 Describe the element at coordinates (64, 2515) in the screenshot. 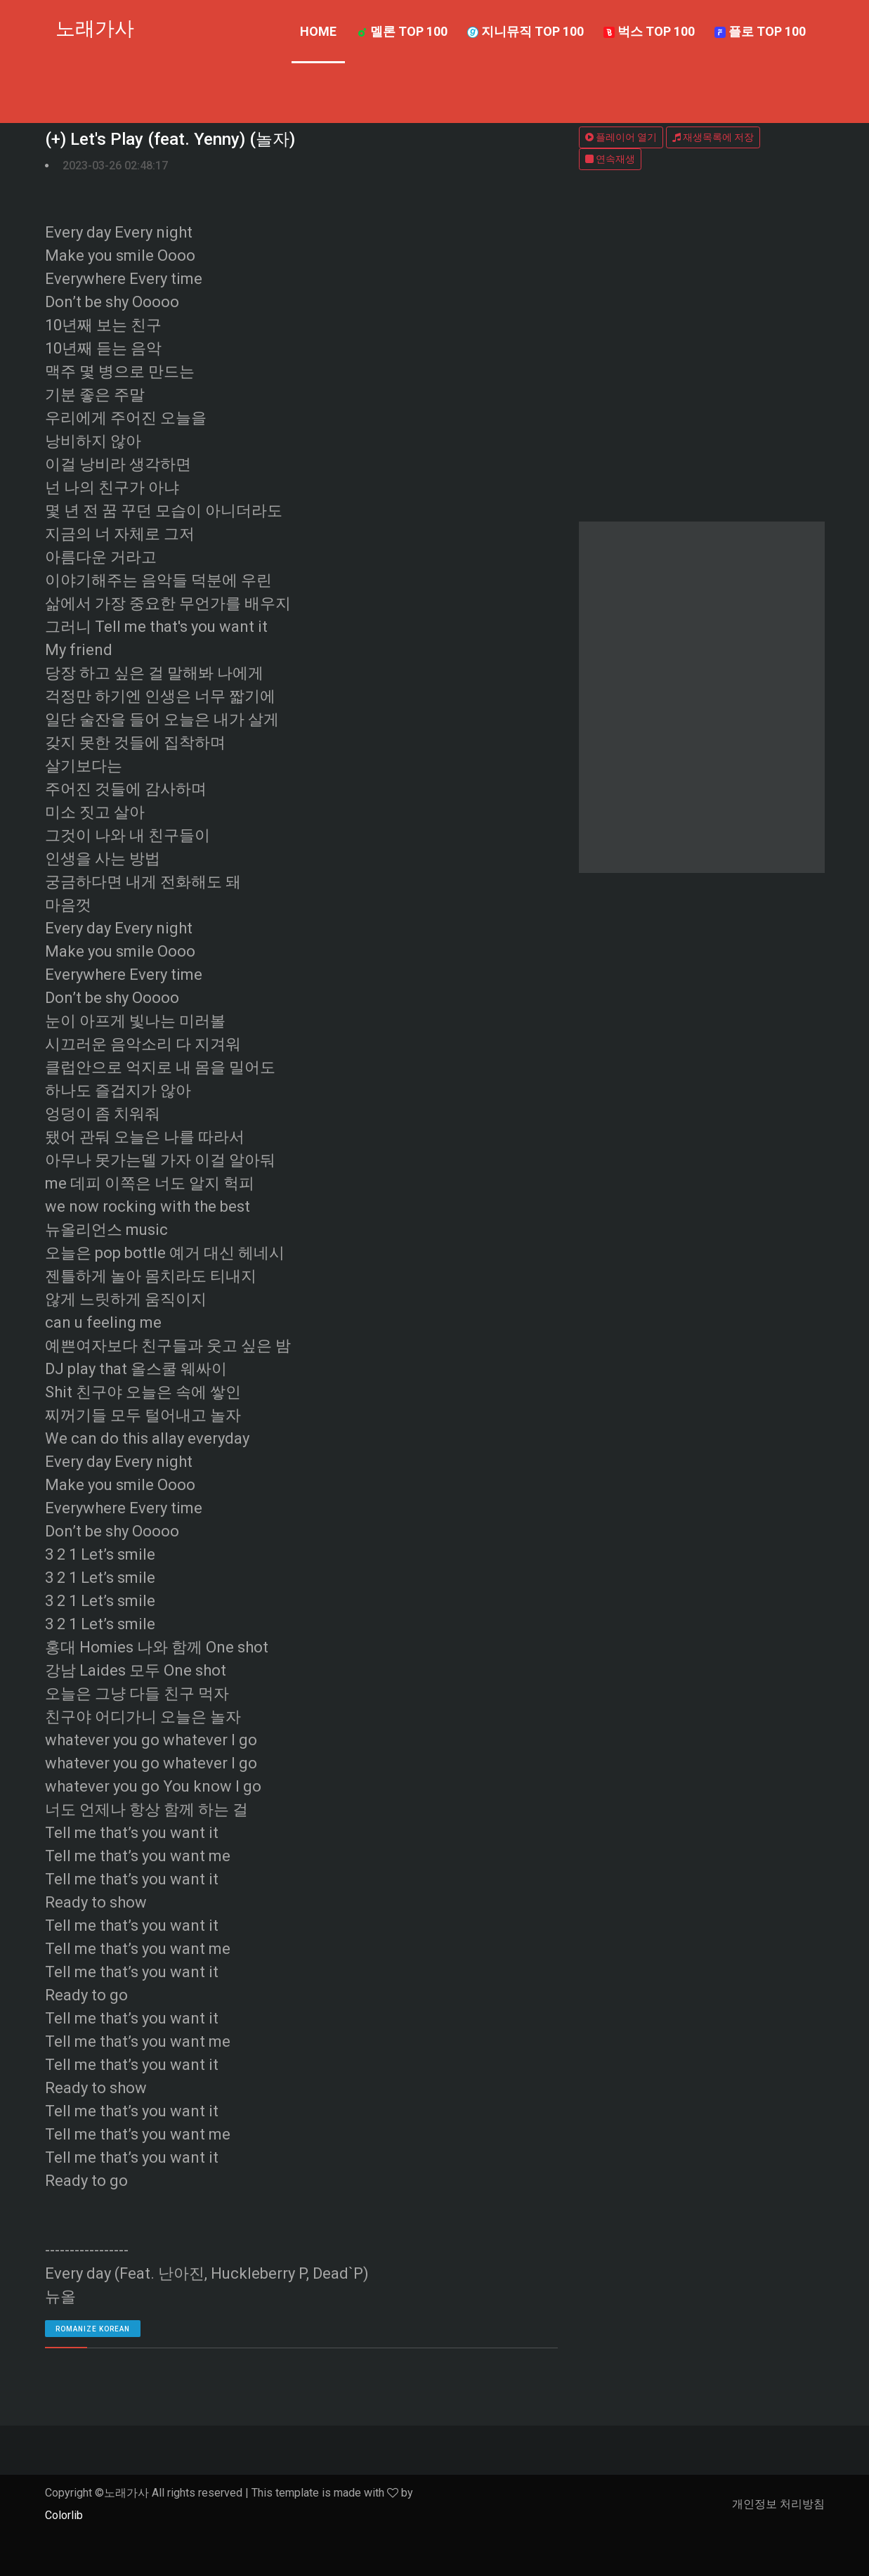

I see `Colorlib` at that location.